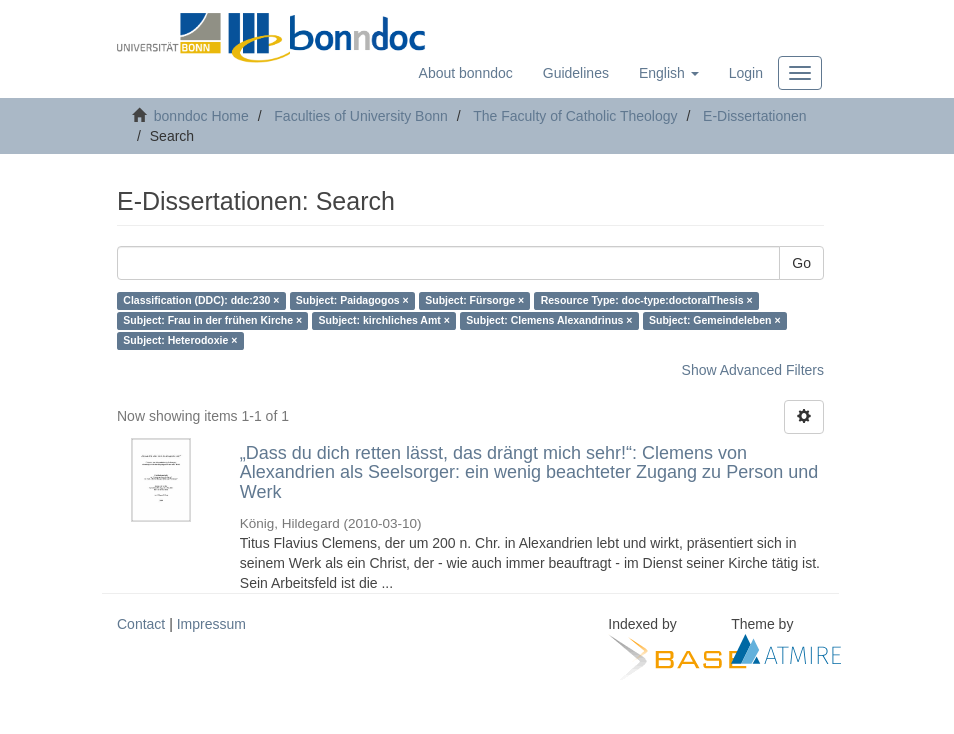  What do you see at coordinates (549, 321) in the screenshot?
I see `Subject: Clemens Alexandrinus ×` at bounding box center [549, 321].